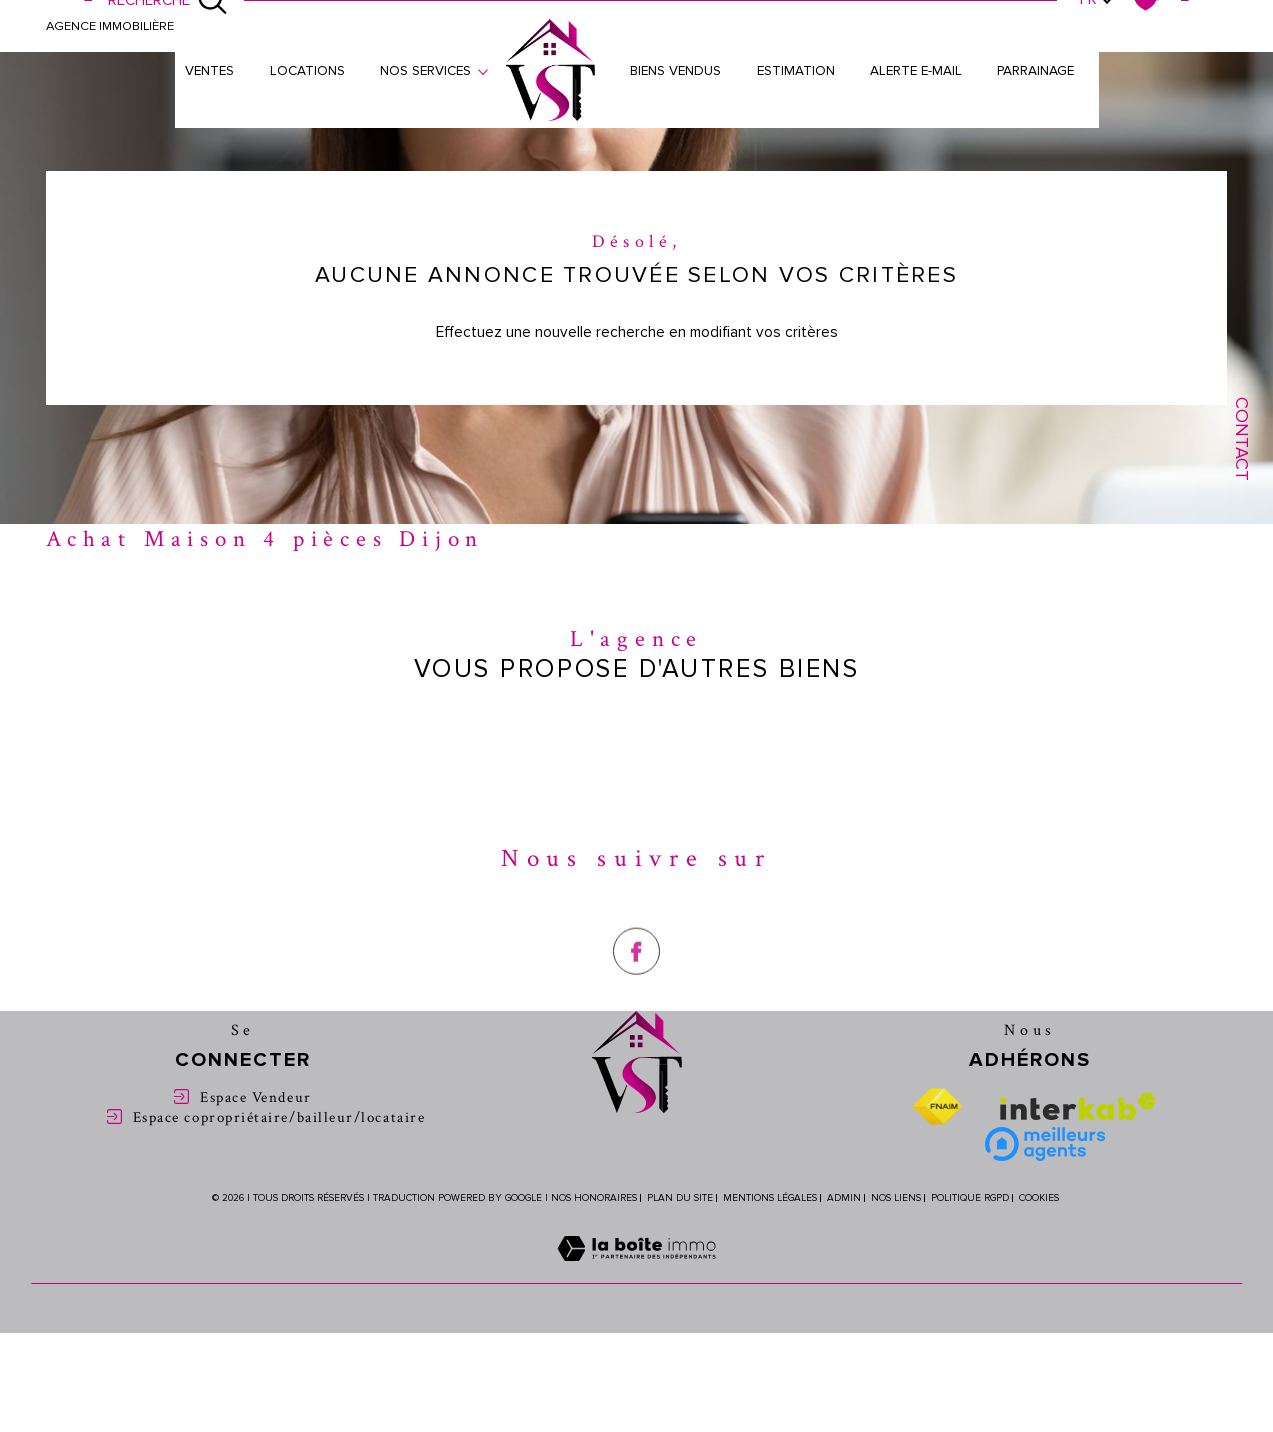 The width and height of the screenshot is (1273, 1432). What do you see at coordinates (680, 1199) in the screenshot?
I see `Plan du site` at bounding box center [680, 1199].